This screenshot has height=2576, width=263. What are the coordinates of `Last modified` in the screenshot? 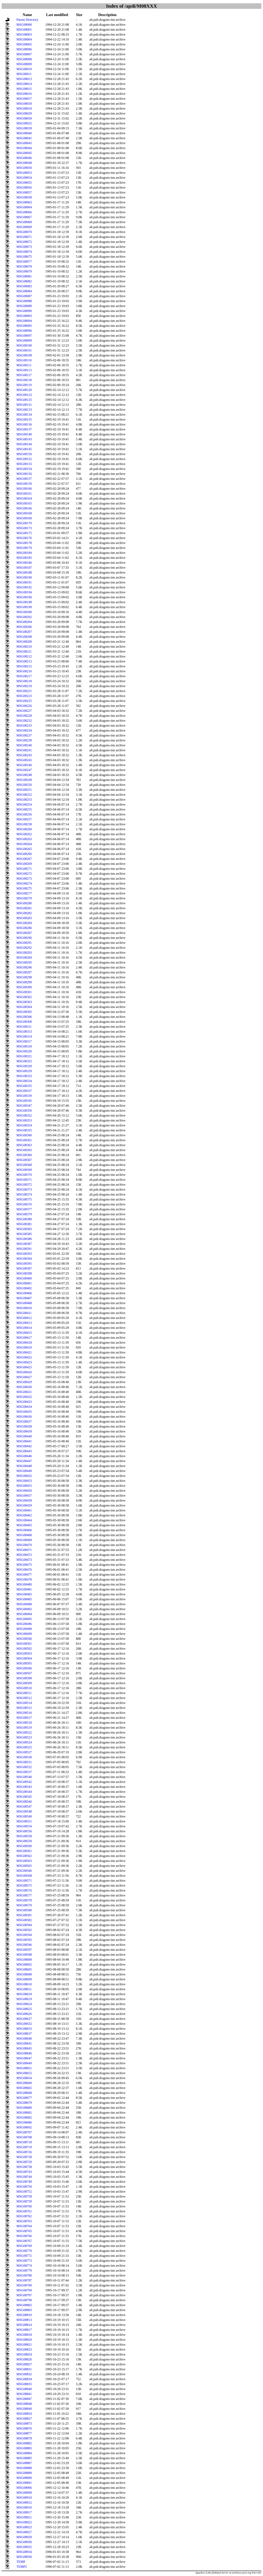 It's located at (57, 15).